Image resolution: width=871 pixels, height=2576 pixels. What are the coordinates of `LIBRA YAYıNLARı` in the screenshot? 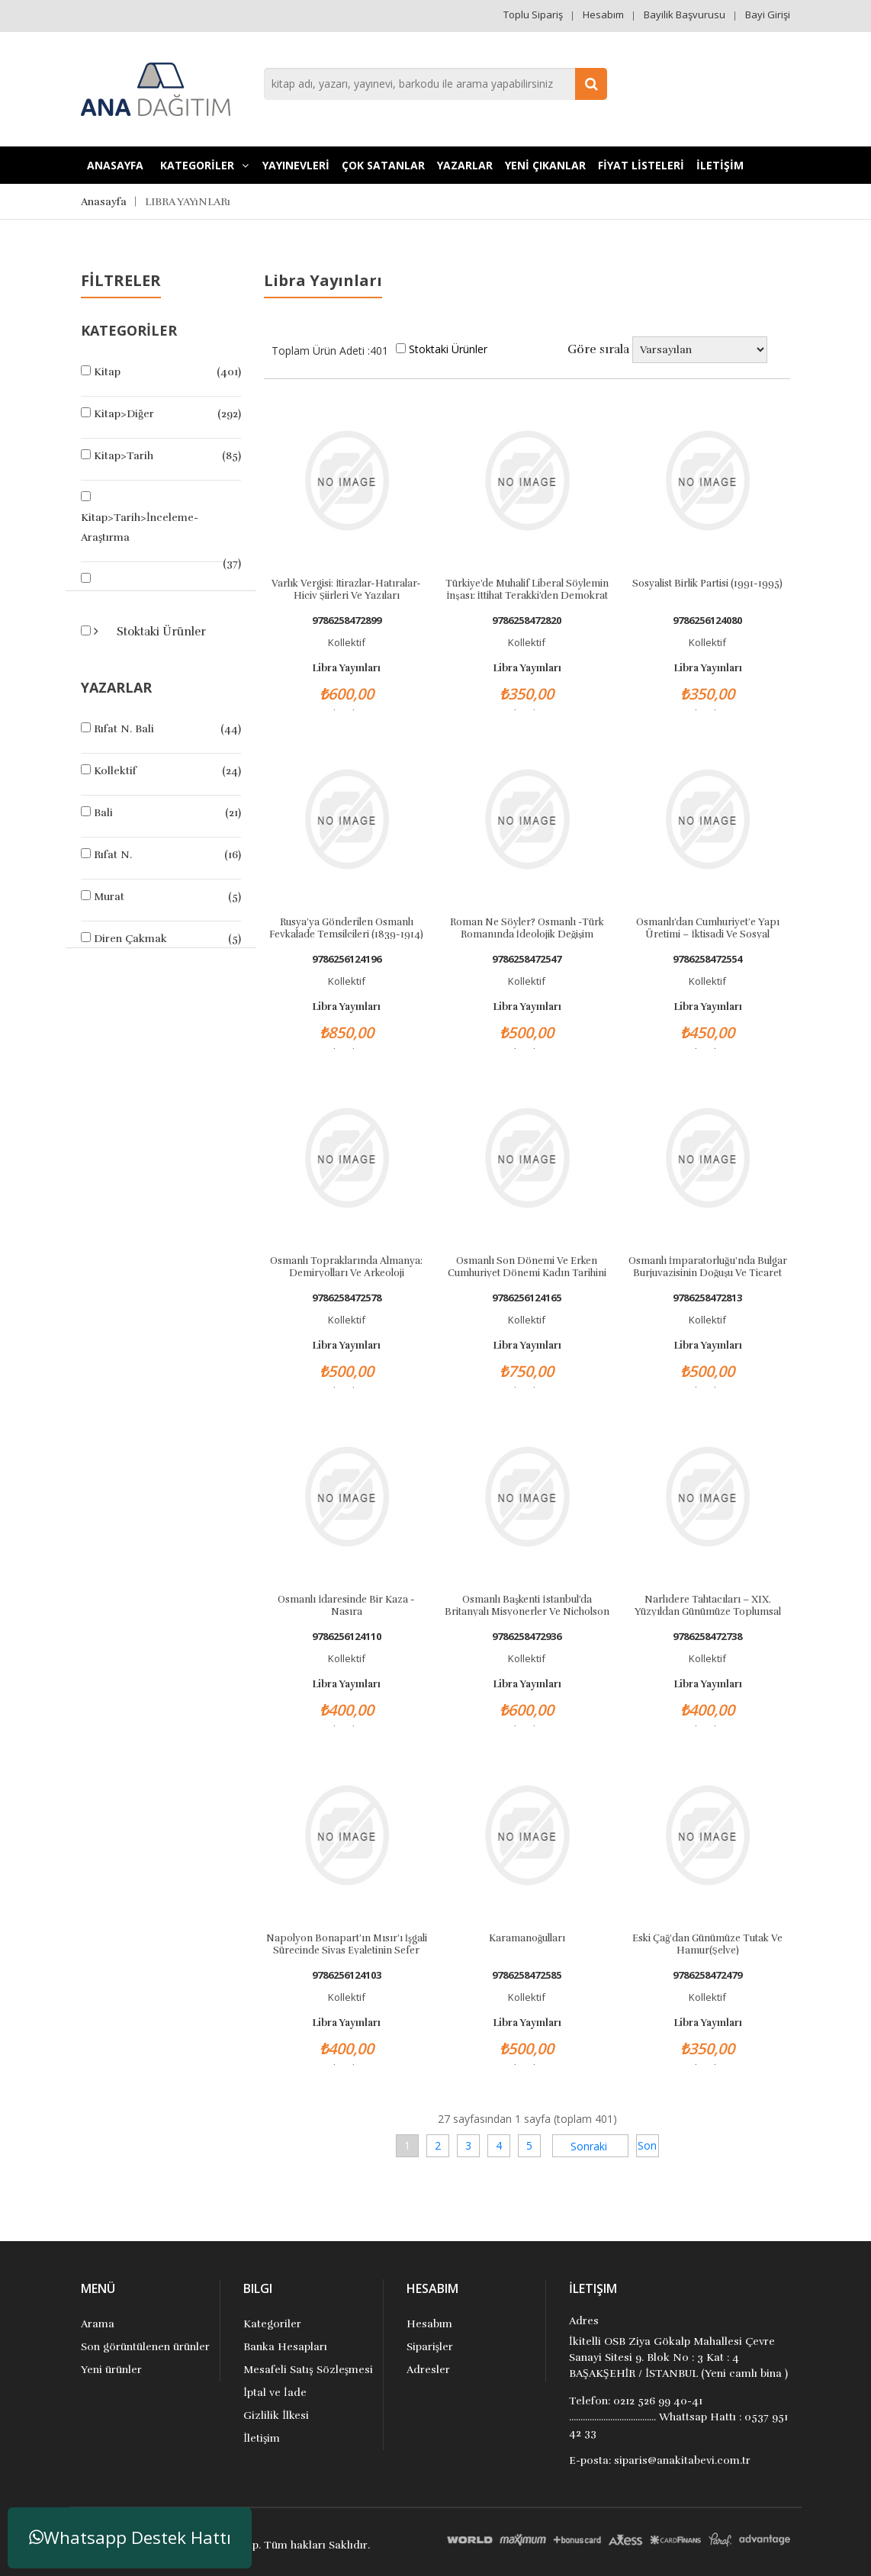 It's located at (187, 201).